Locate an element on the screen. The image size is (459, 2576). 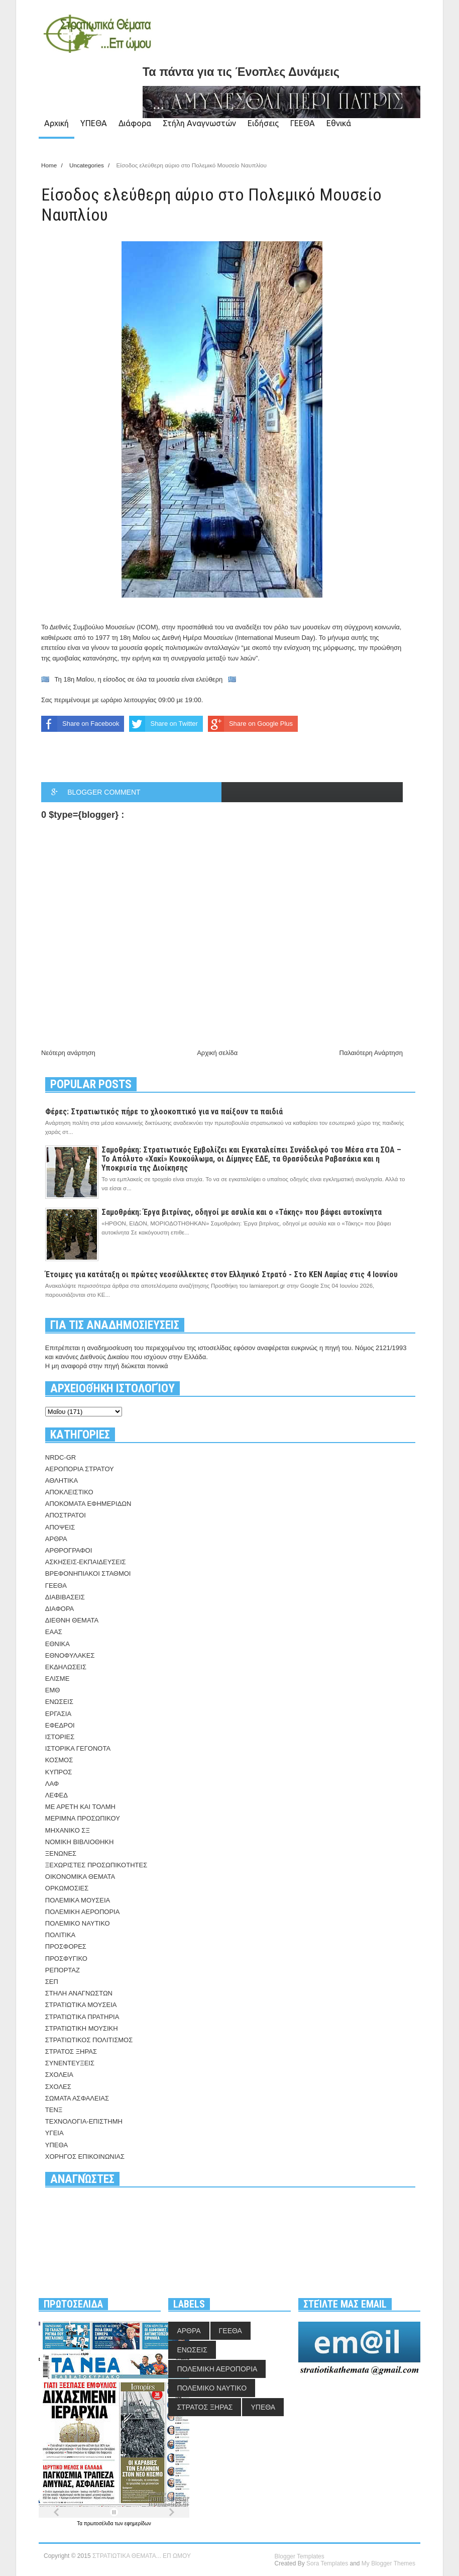
ΕΘΝΙΚΑ is located at coordinates (57, 1644).